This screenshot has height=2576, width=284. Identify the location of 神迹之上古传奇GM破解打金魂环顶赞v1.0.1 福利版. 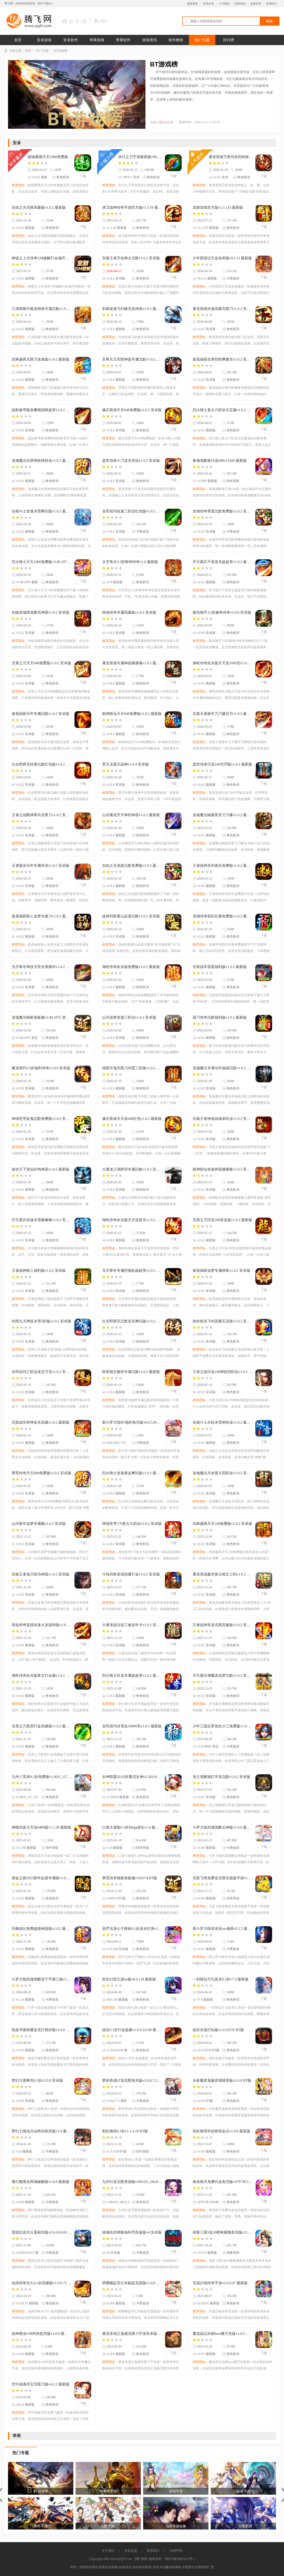
(41, 258).